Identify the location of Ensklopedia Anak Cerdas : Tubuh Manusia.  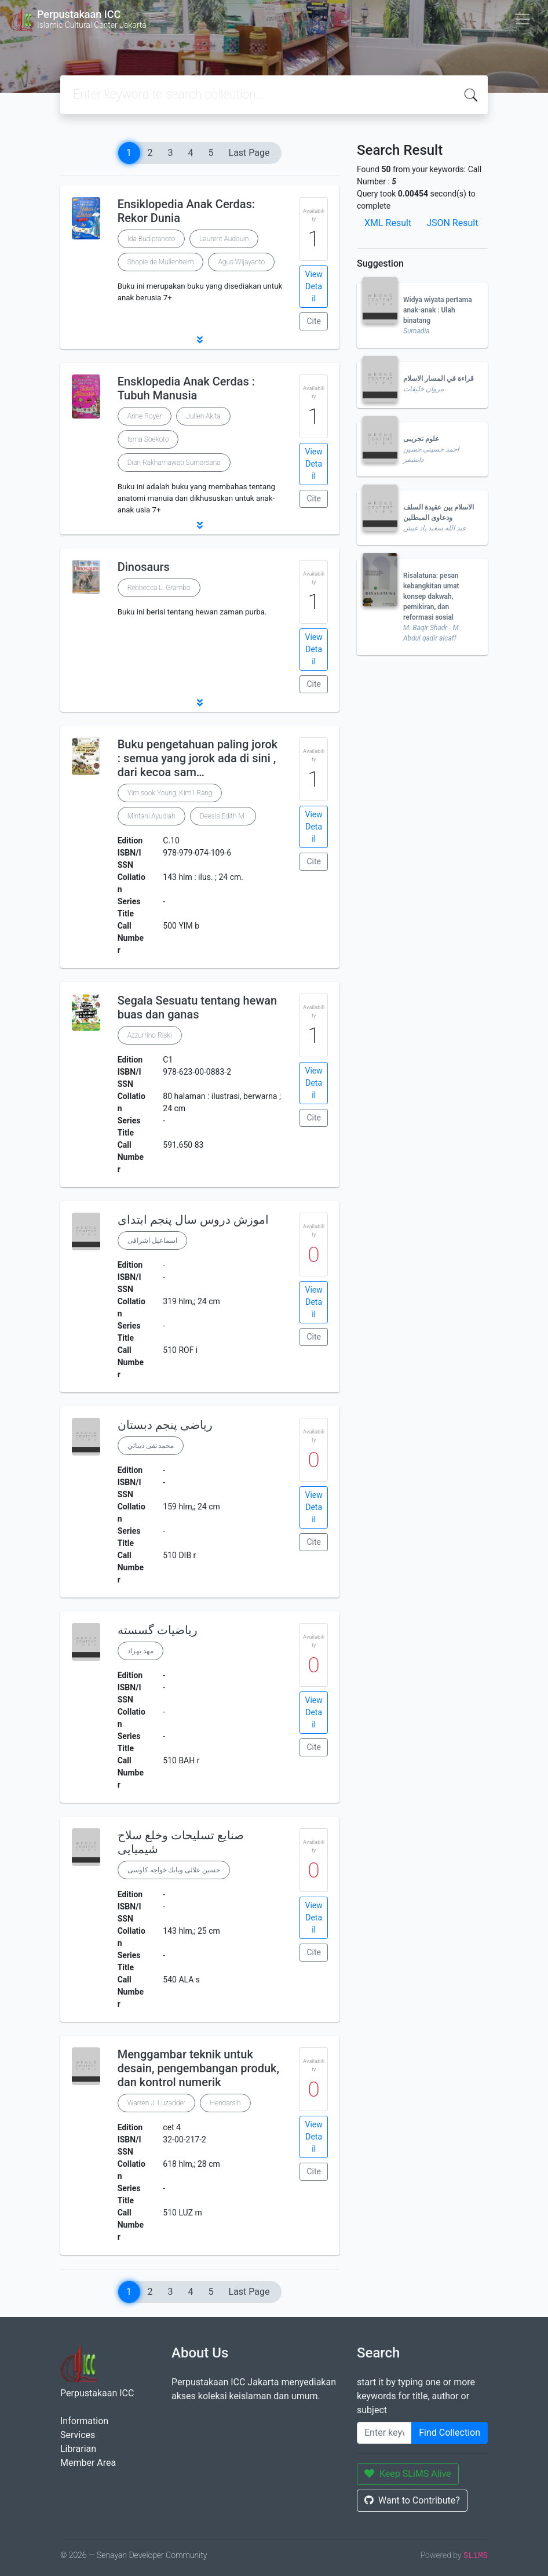
(186, 388).